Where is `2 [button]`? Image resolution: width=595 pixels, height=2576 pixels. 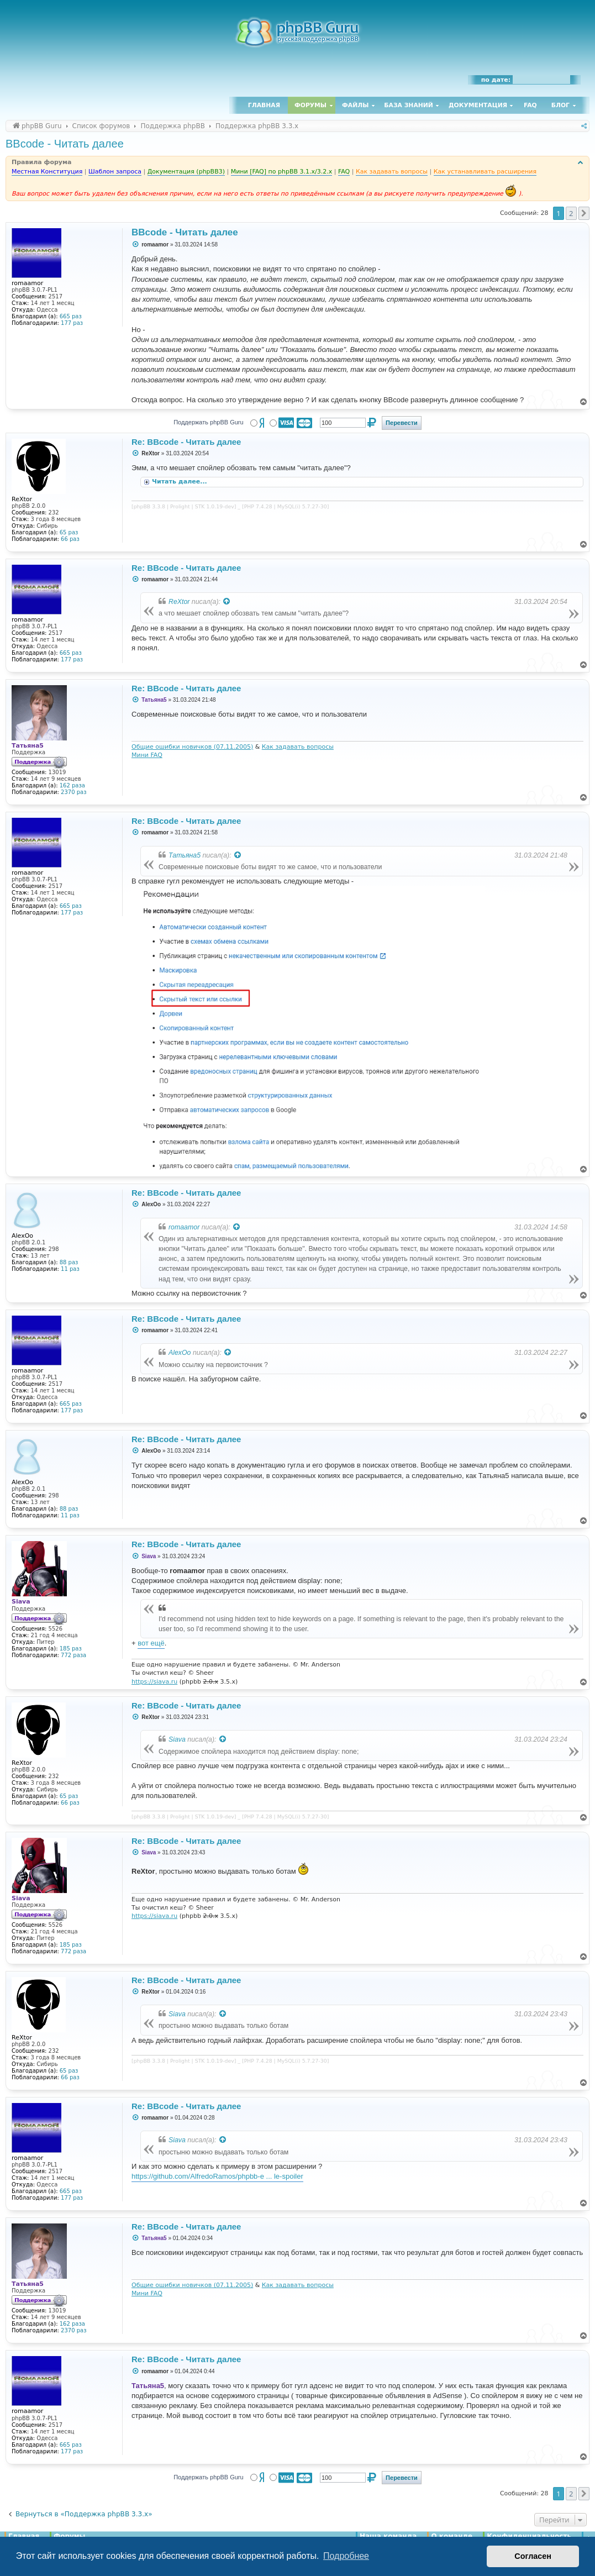 2 [button] is located at coordinates (571, 213).